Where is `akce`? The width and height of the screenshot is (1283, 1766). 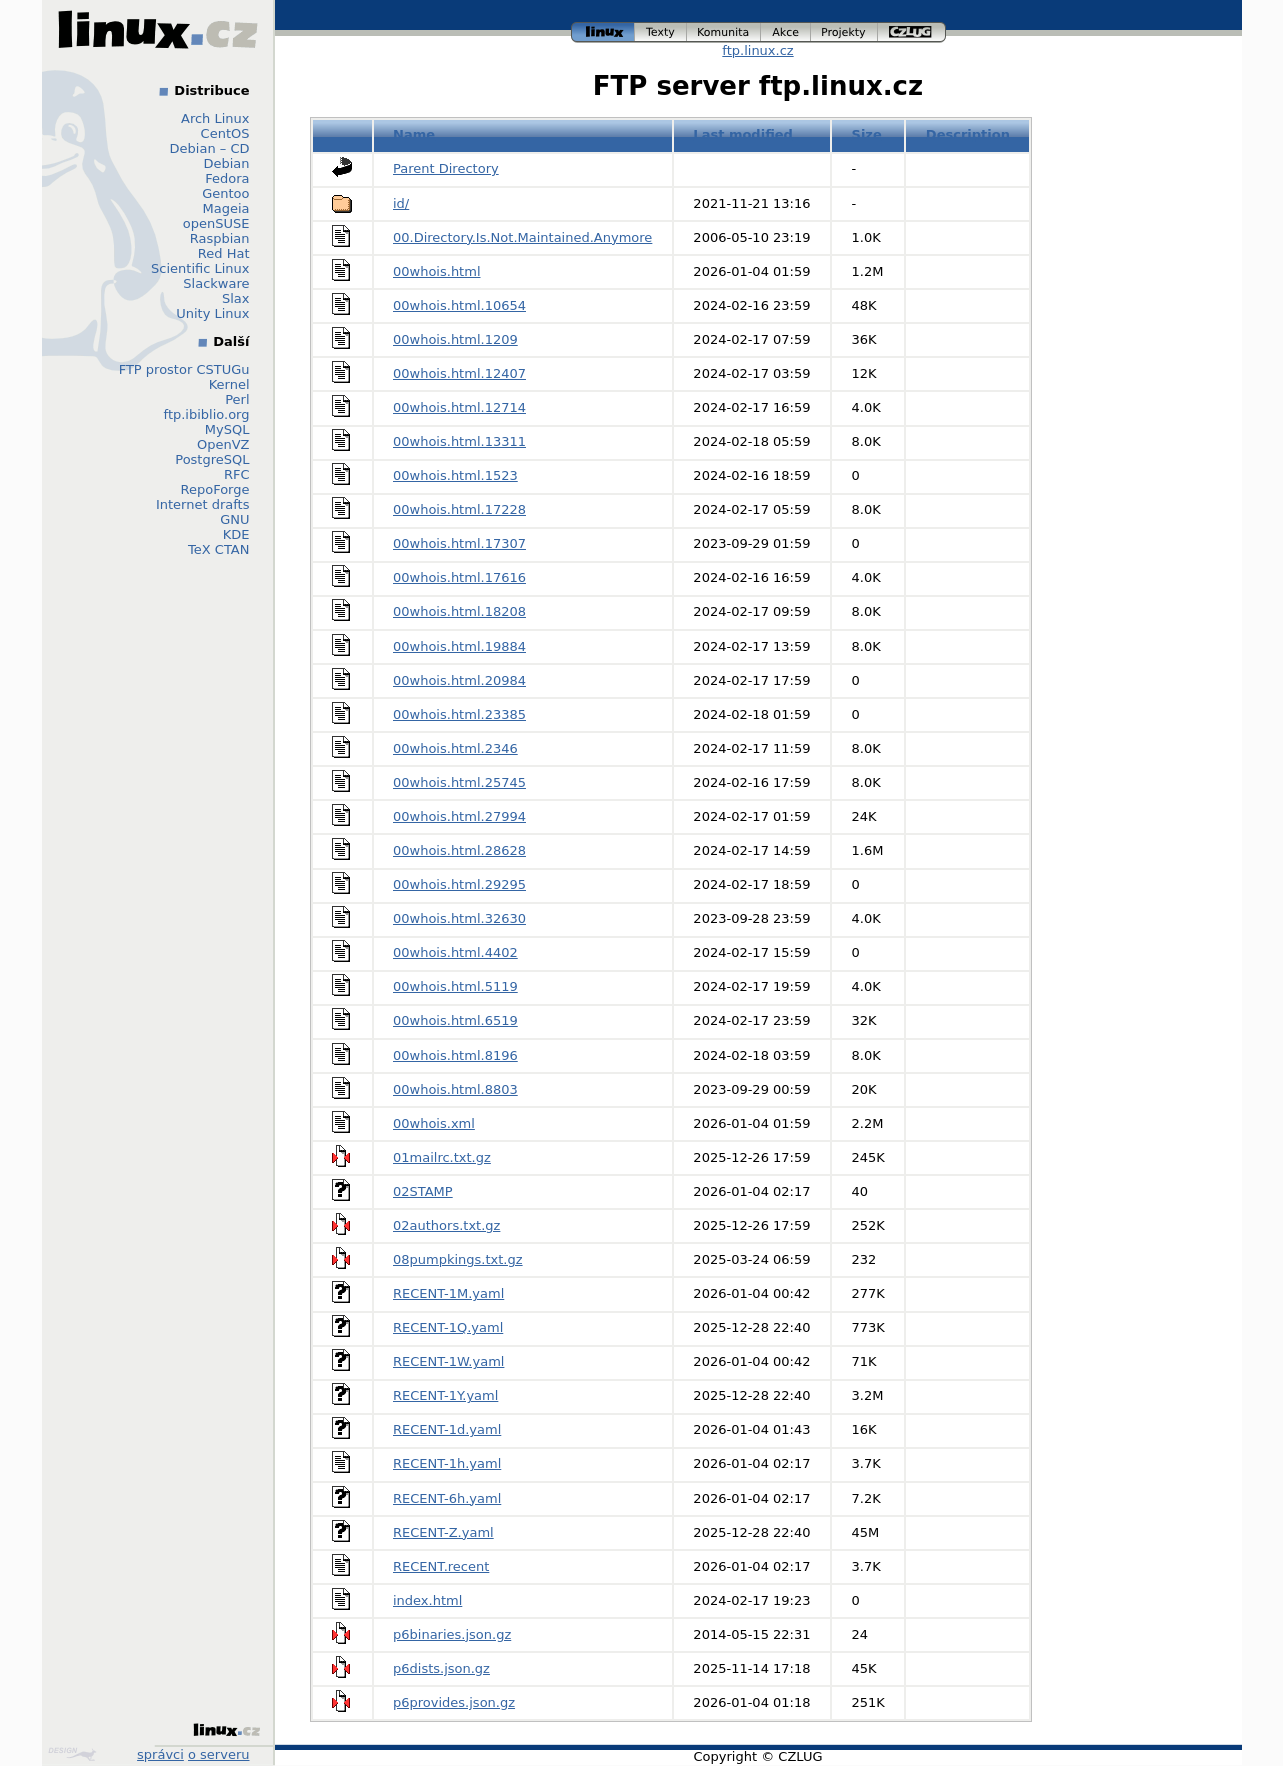 akce is located at coordinates (786, 32).